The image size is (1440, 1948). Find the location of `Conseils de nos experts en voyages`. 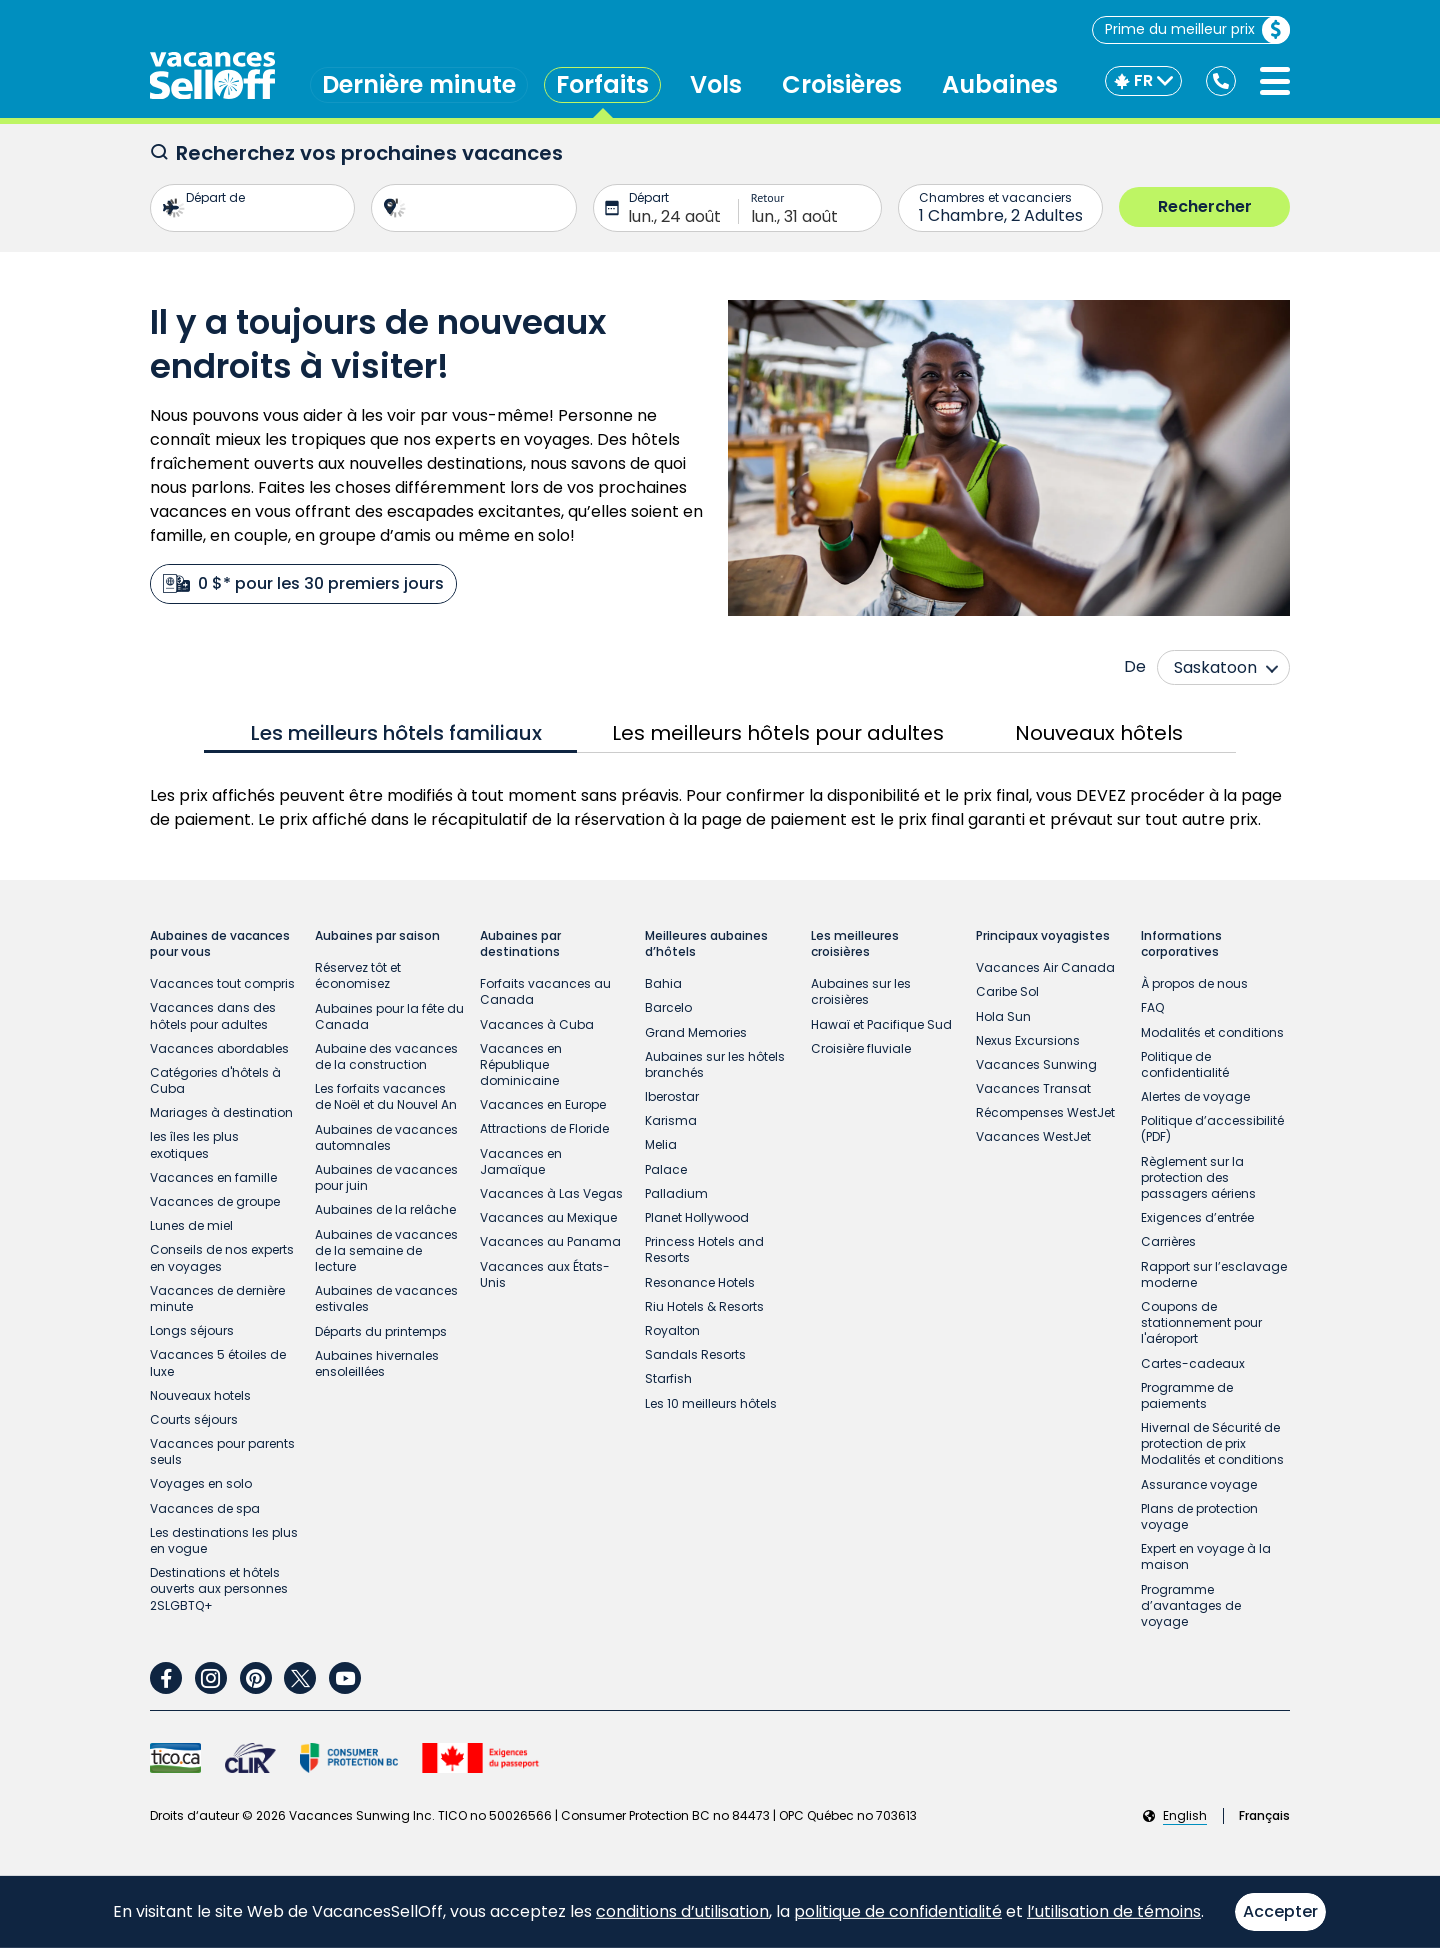

Conseils de nos experts en voyages is located at coordinates (222, 1257).